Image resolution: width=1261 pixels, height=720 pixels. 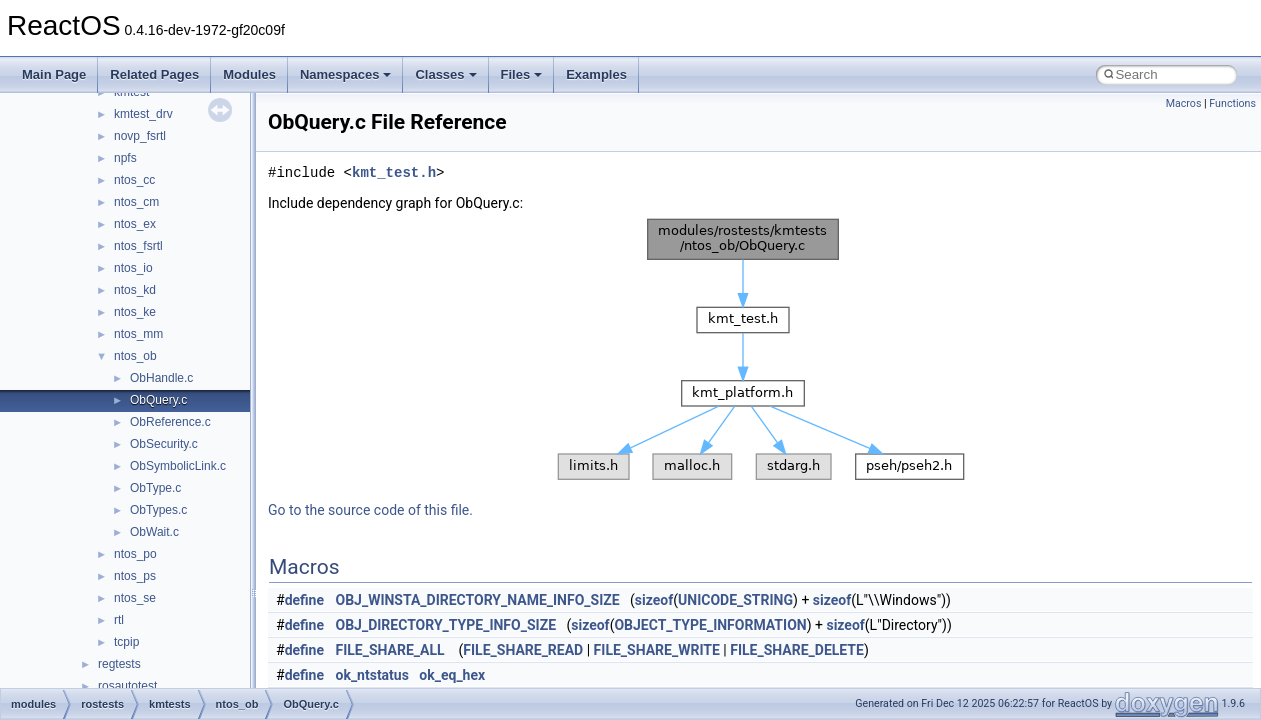 What do you see at coordinates (522, 74) in the screenshot?
I see `Files` at bounding box center [522, 74].